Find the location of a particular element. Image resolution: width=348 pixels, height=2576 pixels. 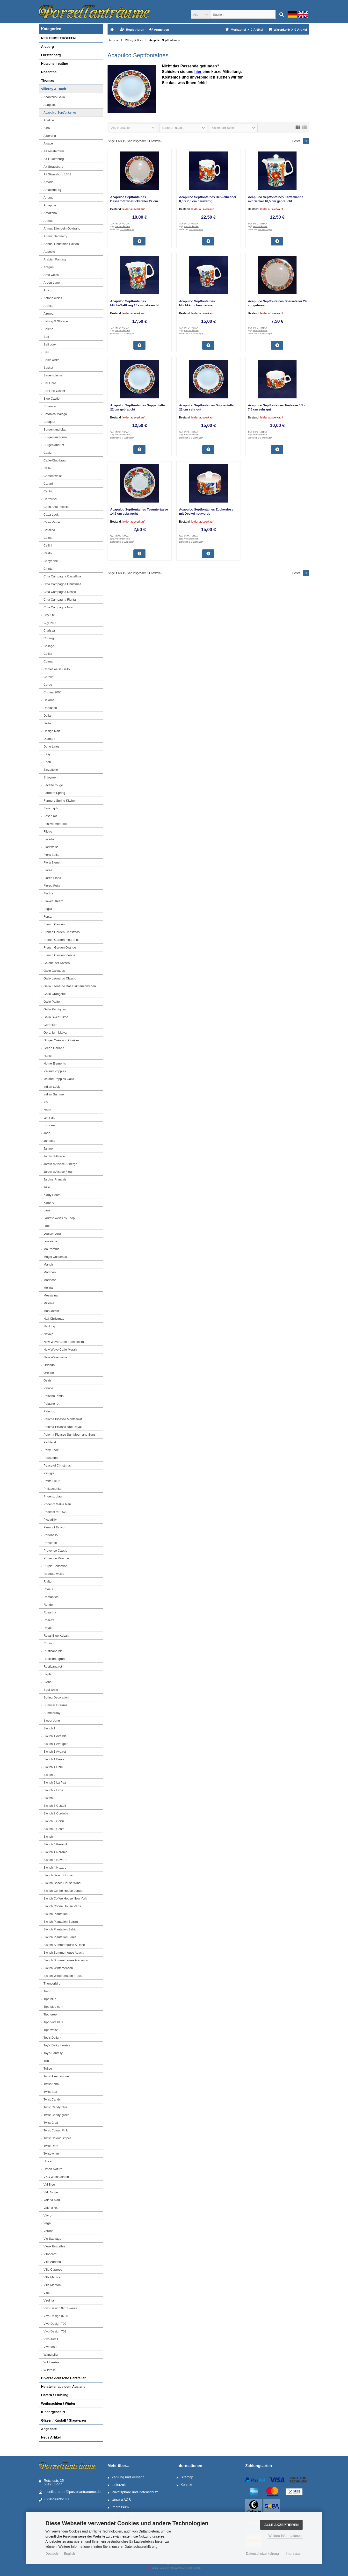

Valeria blau is located at coordinates (52, 2200).